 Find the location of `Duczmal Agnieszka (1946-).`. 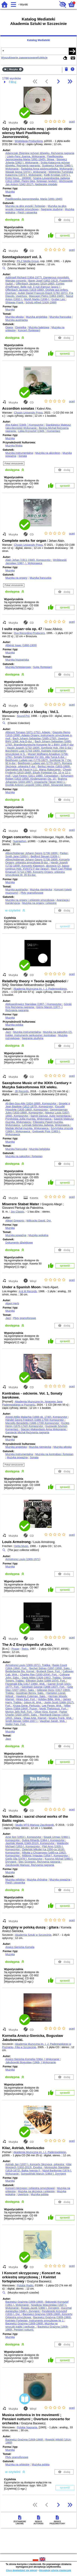

Duczmal Agnieszka (1946-). is located at coordinates (38, 2309).